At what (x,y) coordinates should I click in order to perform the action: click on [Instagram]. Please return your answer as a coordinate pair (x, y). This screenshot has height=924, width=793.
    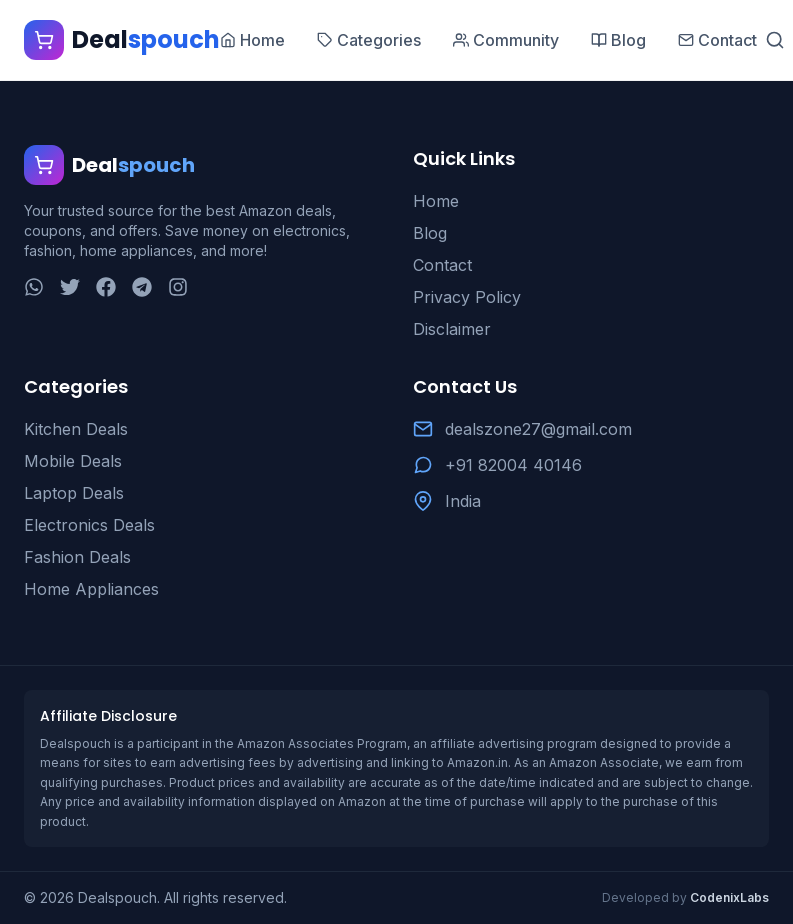
    Looking at the image, I should click on (178, 287).